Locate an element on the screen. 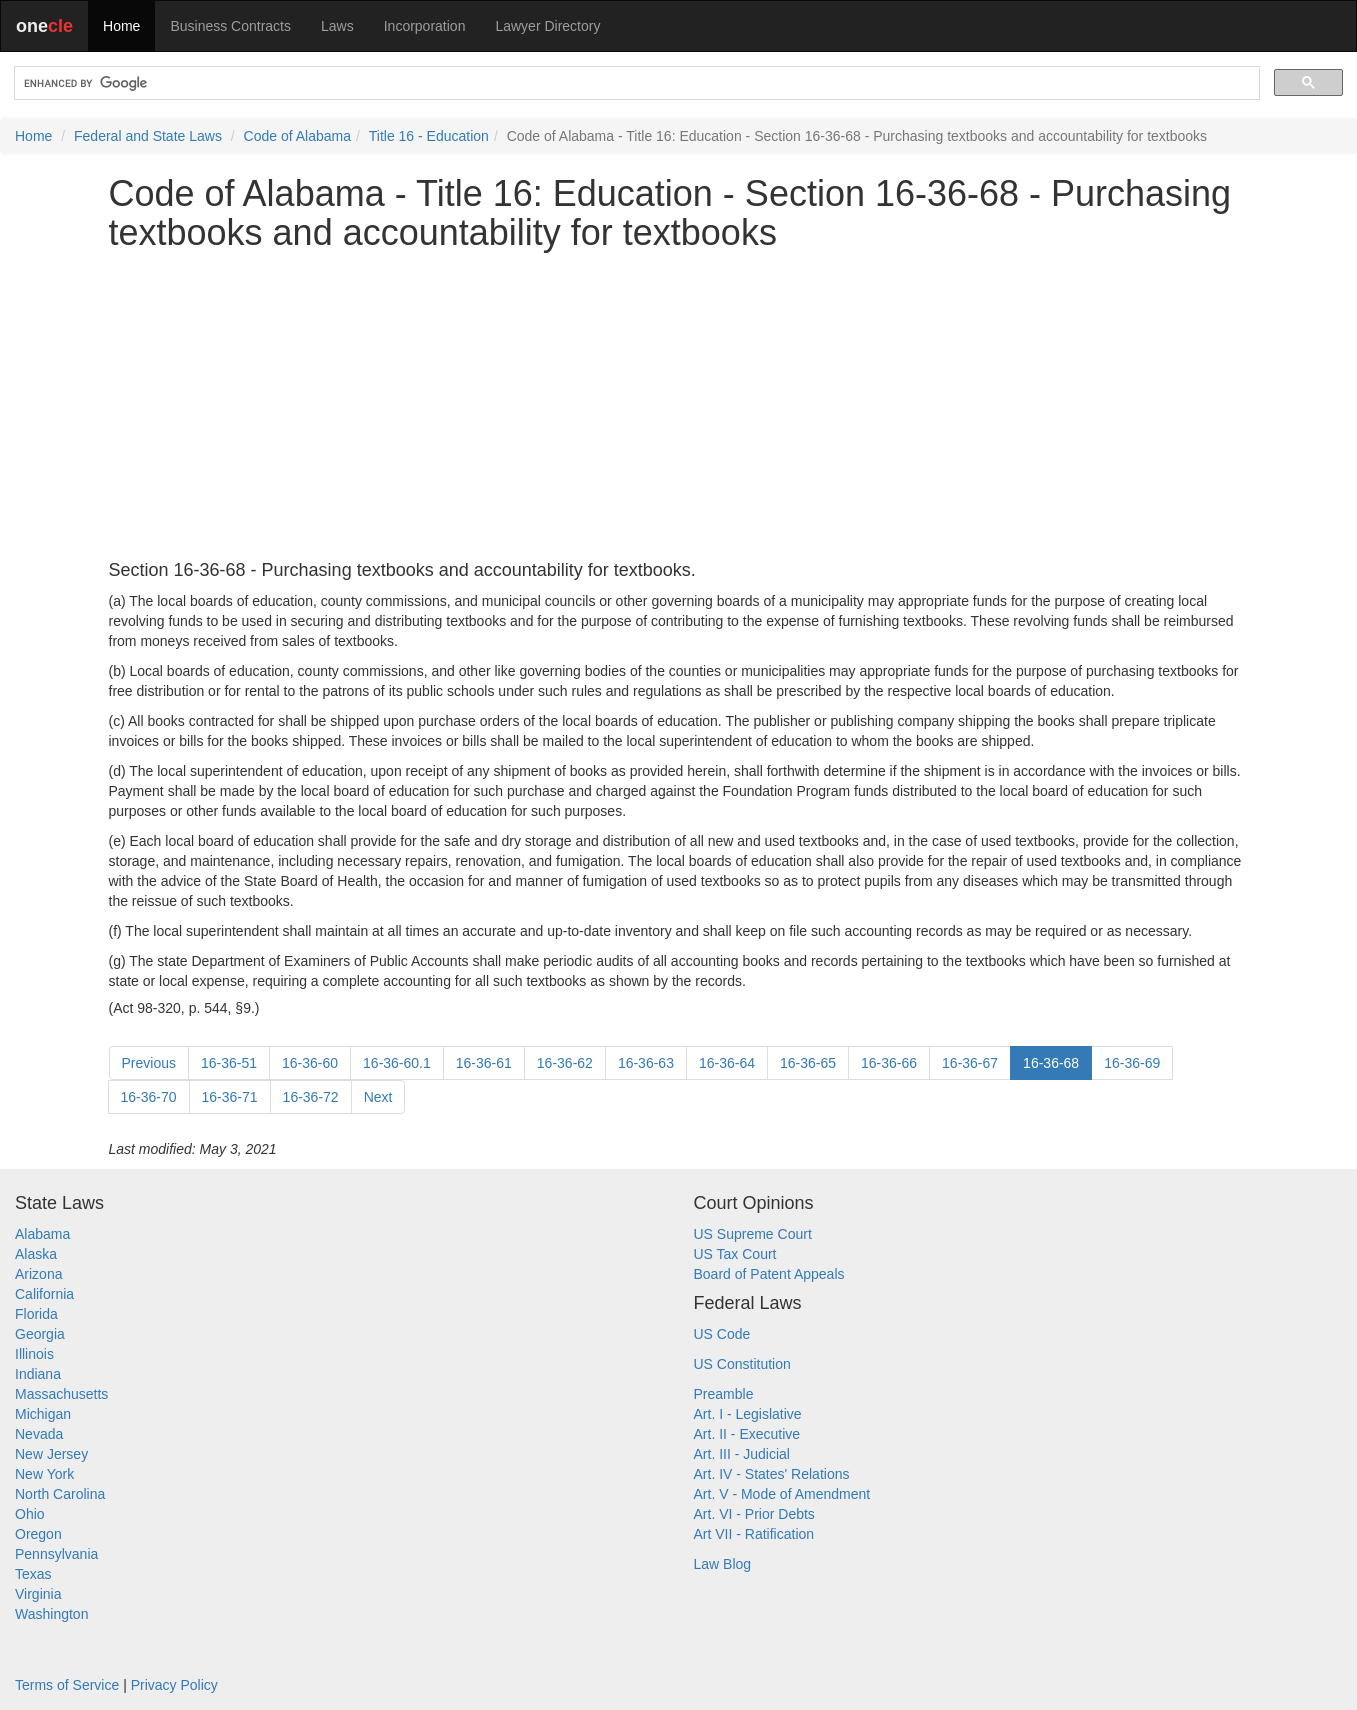 Image resolution: width=1357 pixels, height=1710 pixels. 16-36-67 is located at coordinates (970, 1063).